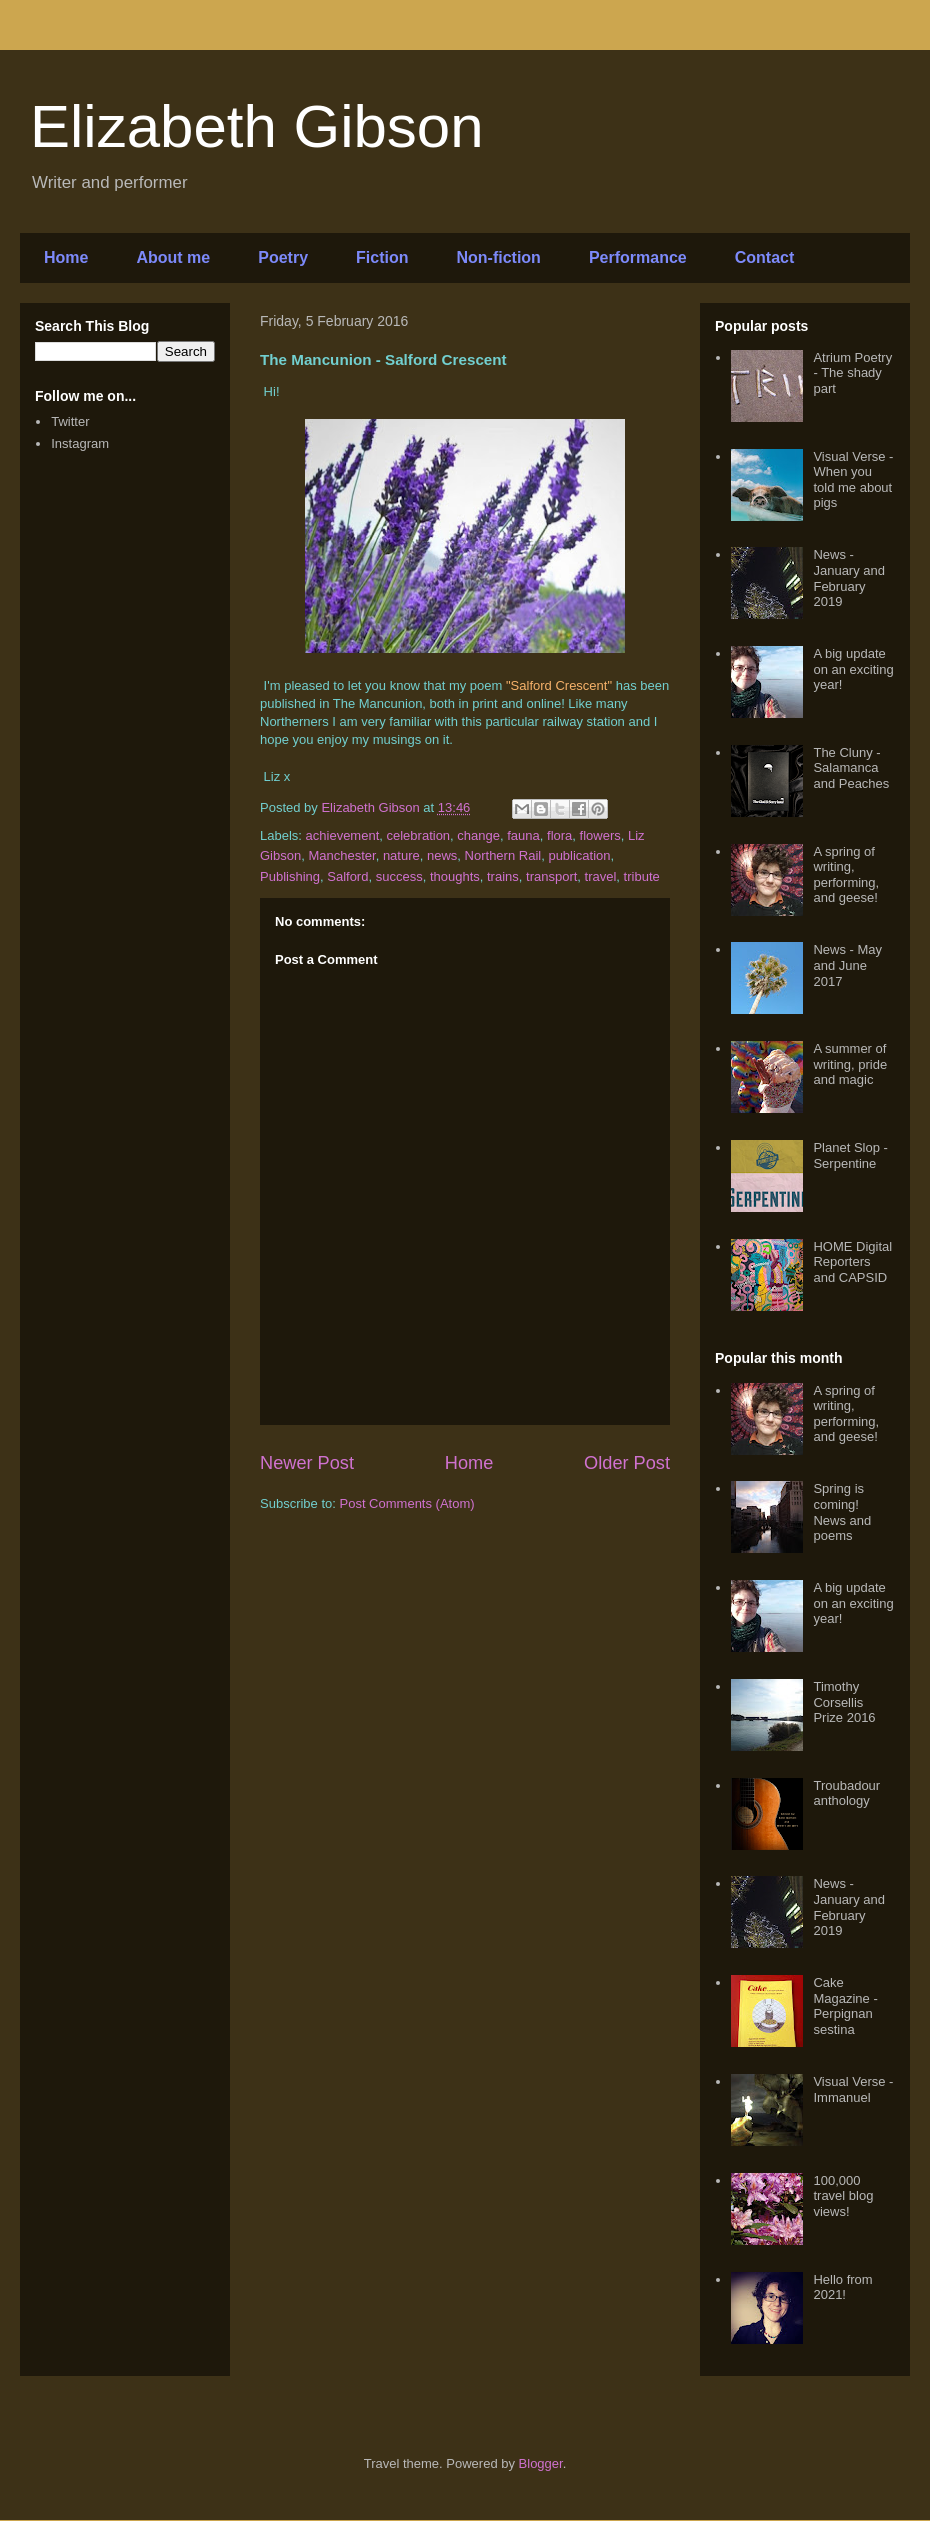 This screenshot has height=2521, width=930. I want to click on Newer Post, so click(307, 1463).